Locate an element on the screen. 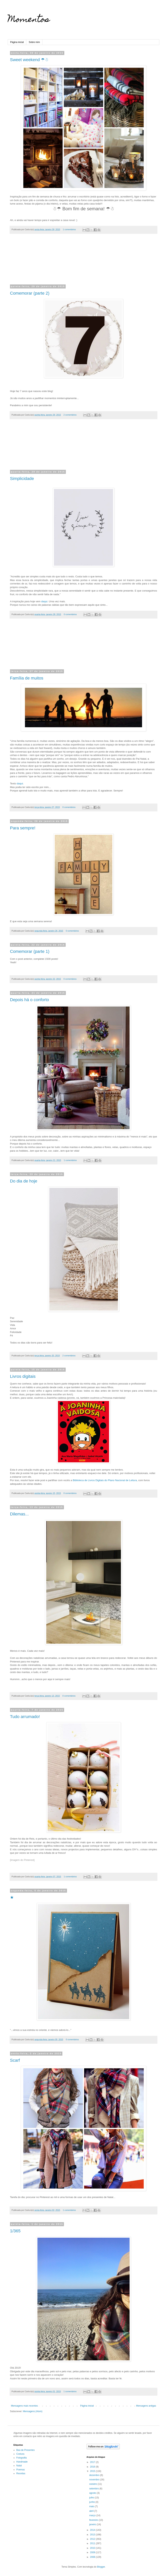  Costura is located at coordinates (20, 2454).